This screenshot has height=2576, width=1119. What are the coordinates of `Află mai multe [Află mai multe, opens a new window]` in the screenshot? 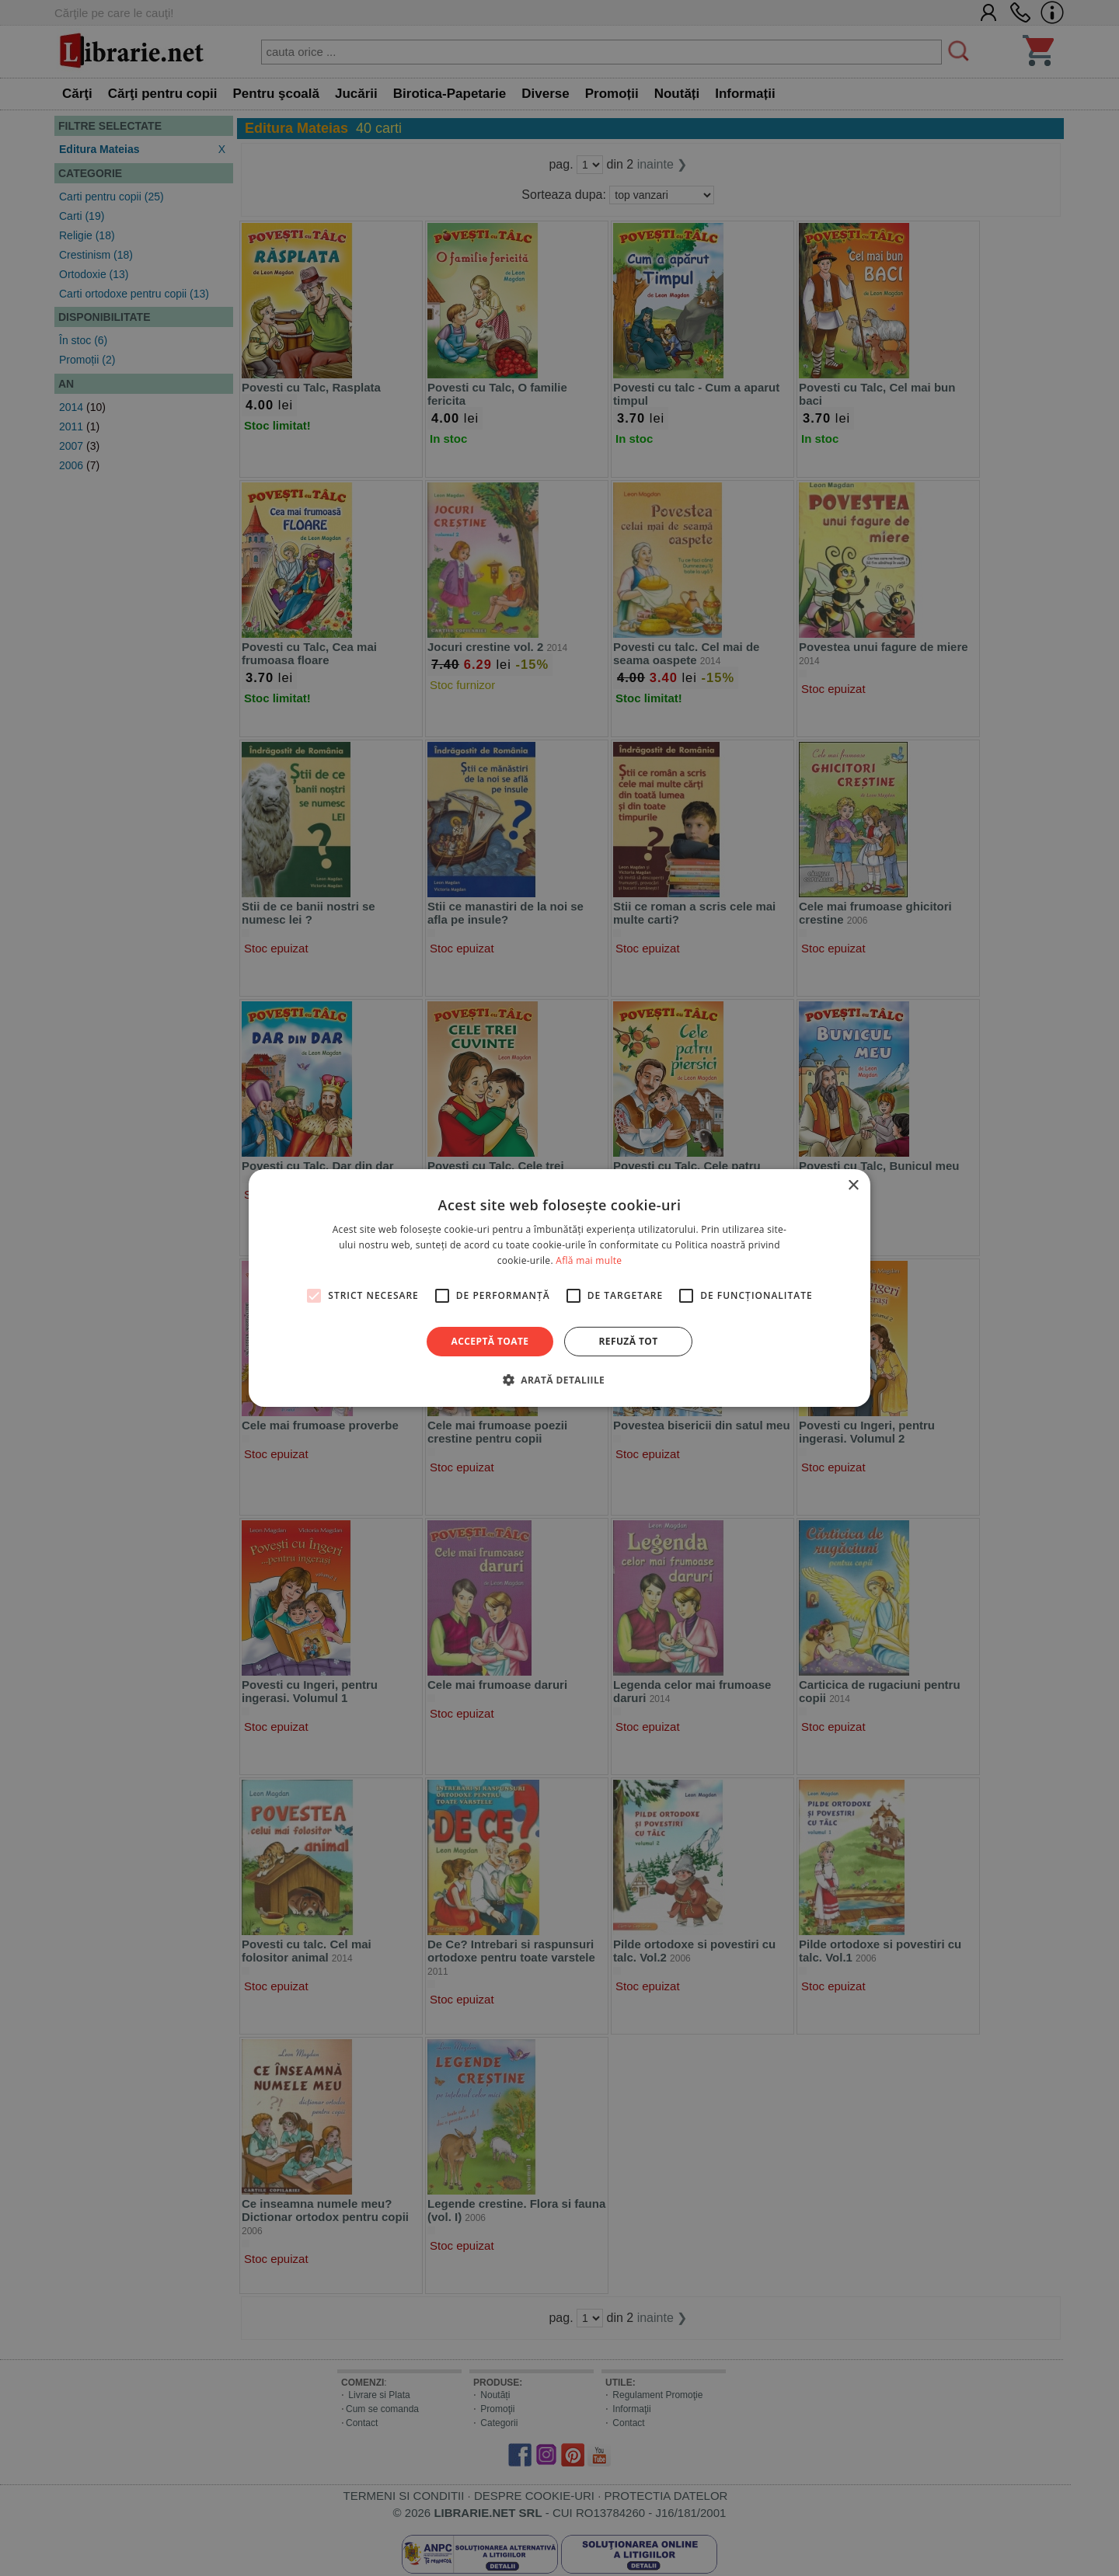 It's located at (589, 1260).